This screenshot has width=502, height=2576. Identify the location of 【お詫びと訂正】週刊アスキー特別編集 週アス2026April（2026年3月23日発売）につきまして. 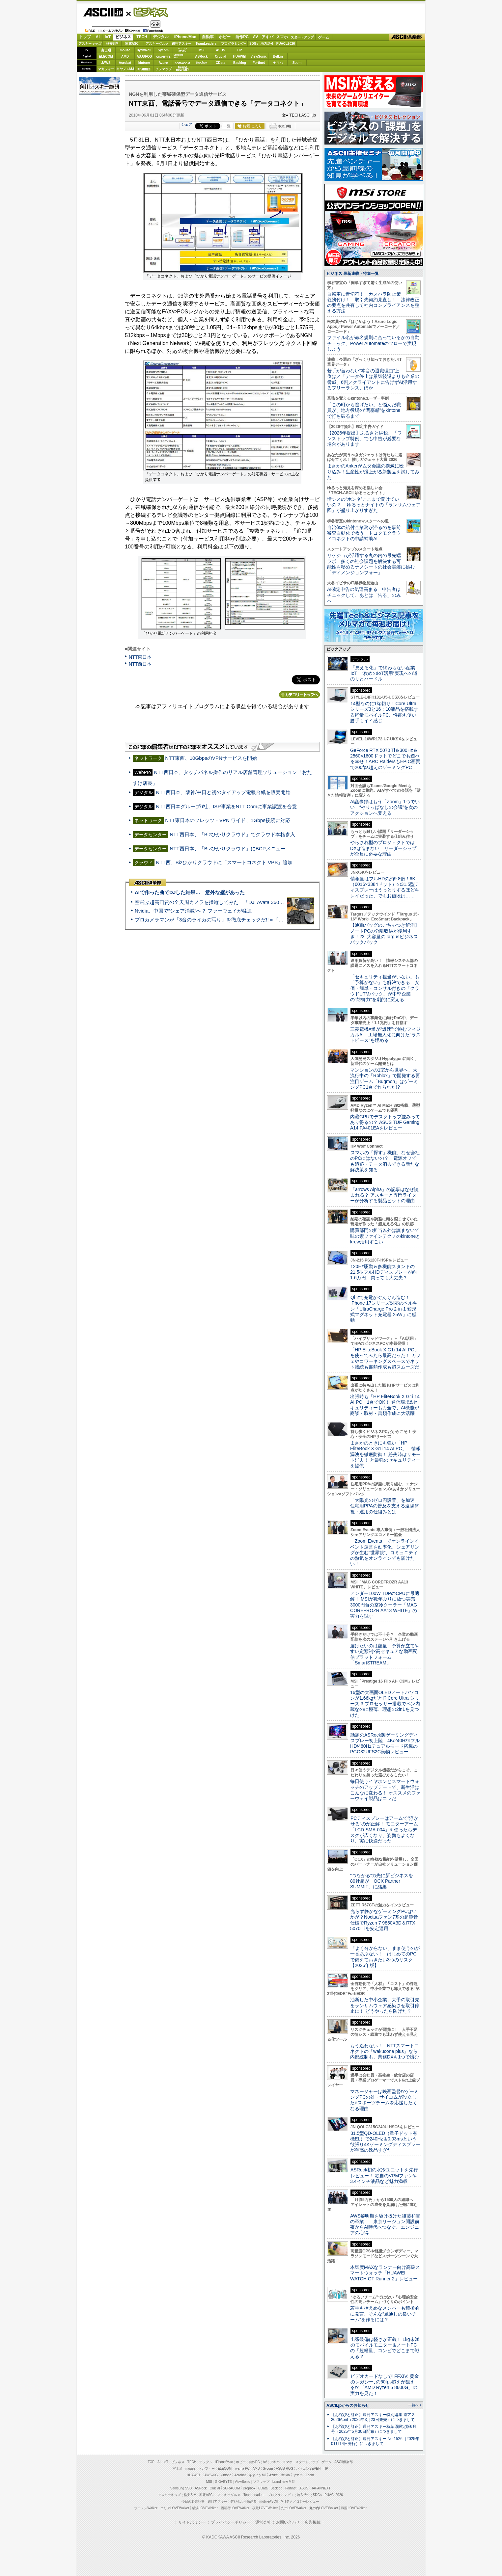
(373, 2417).